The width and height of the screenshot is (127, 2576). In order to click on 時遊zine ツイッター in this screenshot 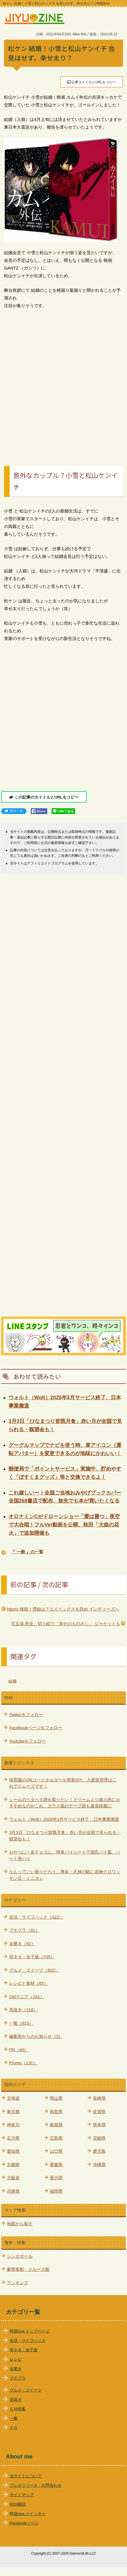, I will do `click(28, 2514)`.